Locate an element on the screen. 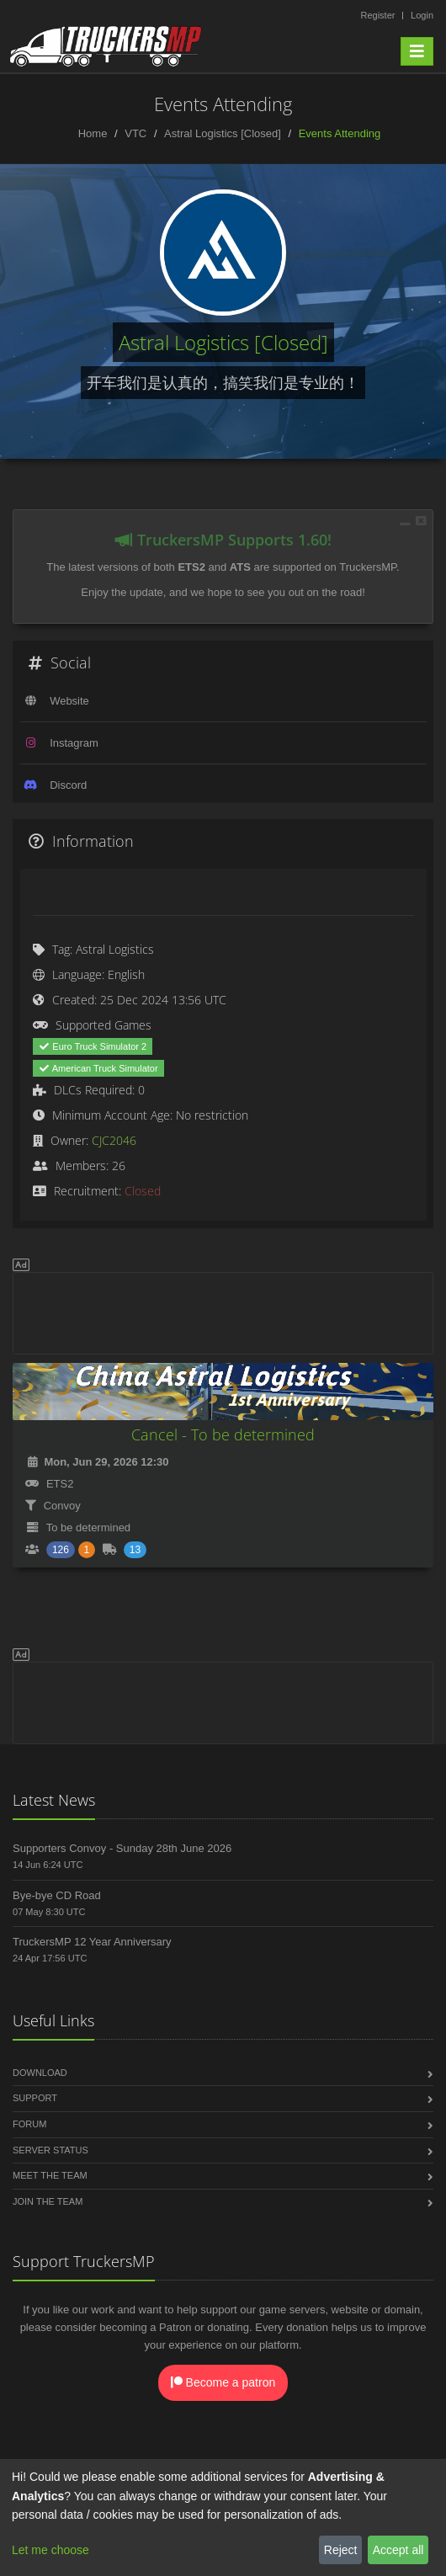  Cancel - To be determined is located at coordinates (223, 1434).